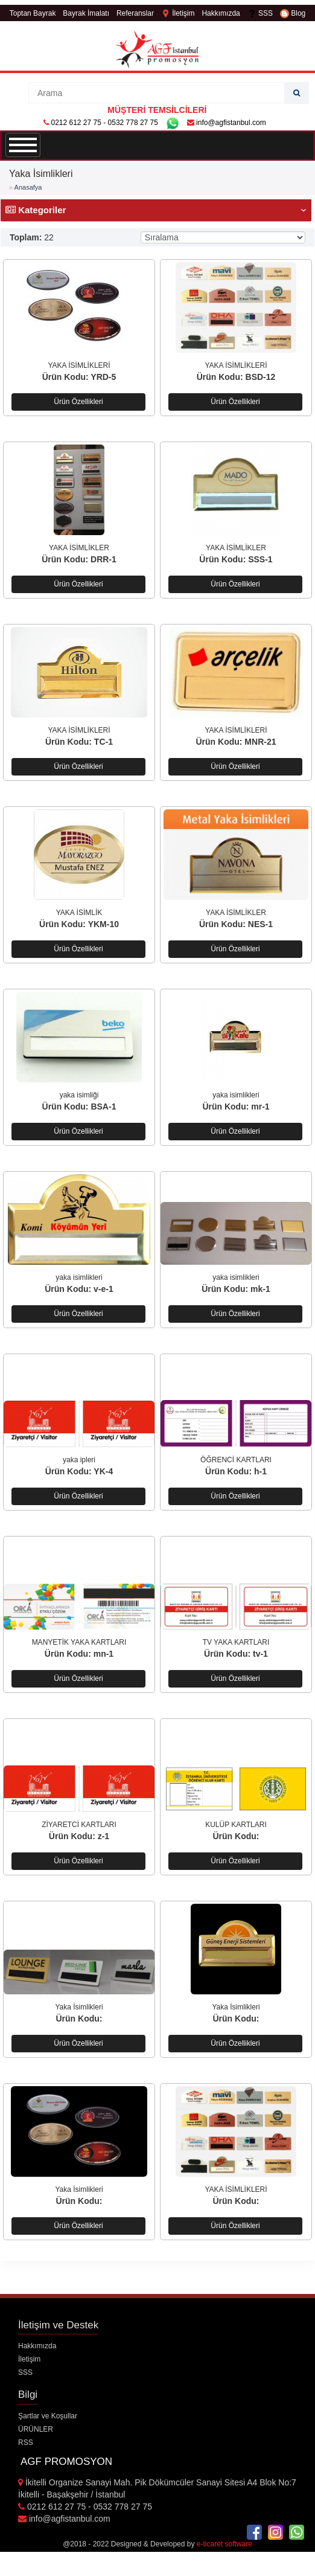  I want to click on YAKA İSİMLİKLER, so click(79, 548).